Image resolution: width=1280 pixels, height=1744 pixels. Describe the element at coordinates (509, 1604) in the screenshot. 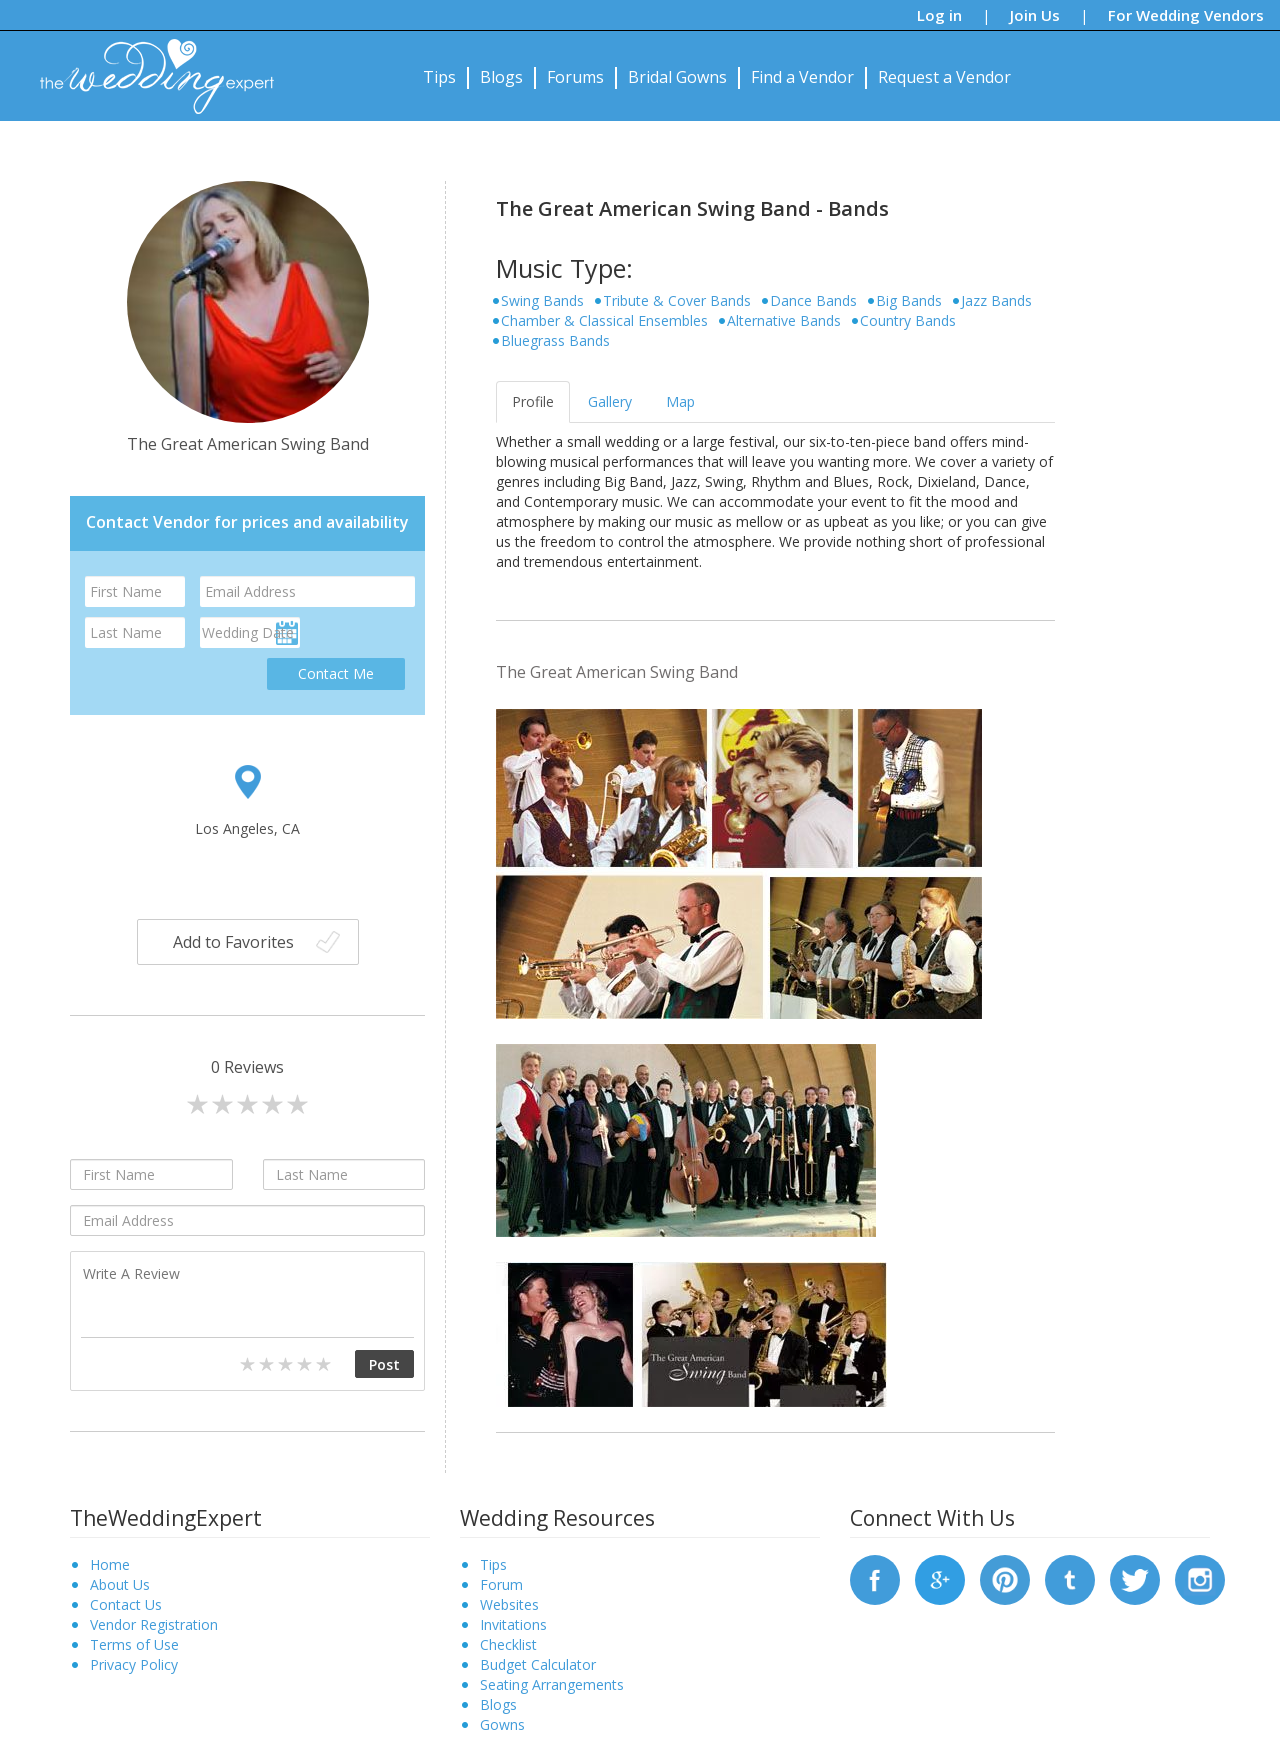

I see `Websites` at that location.